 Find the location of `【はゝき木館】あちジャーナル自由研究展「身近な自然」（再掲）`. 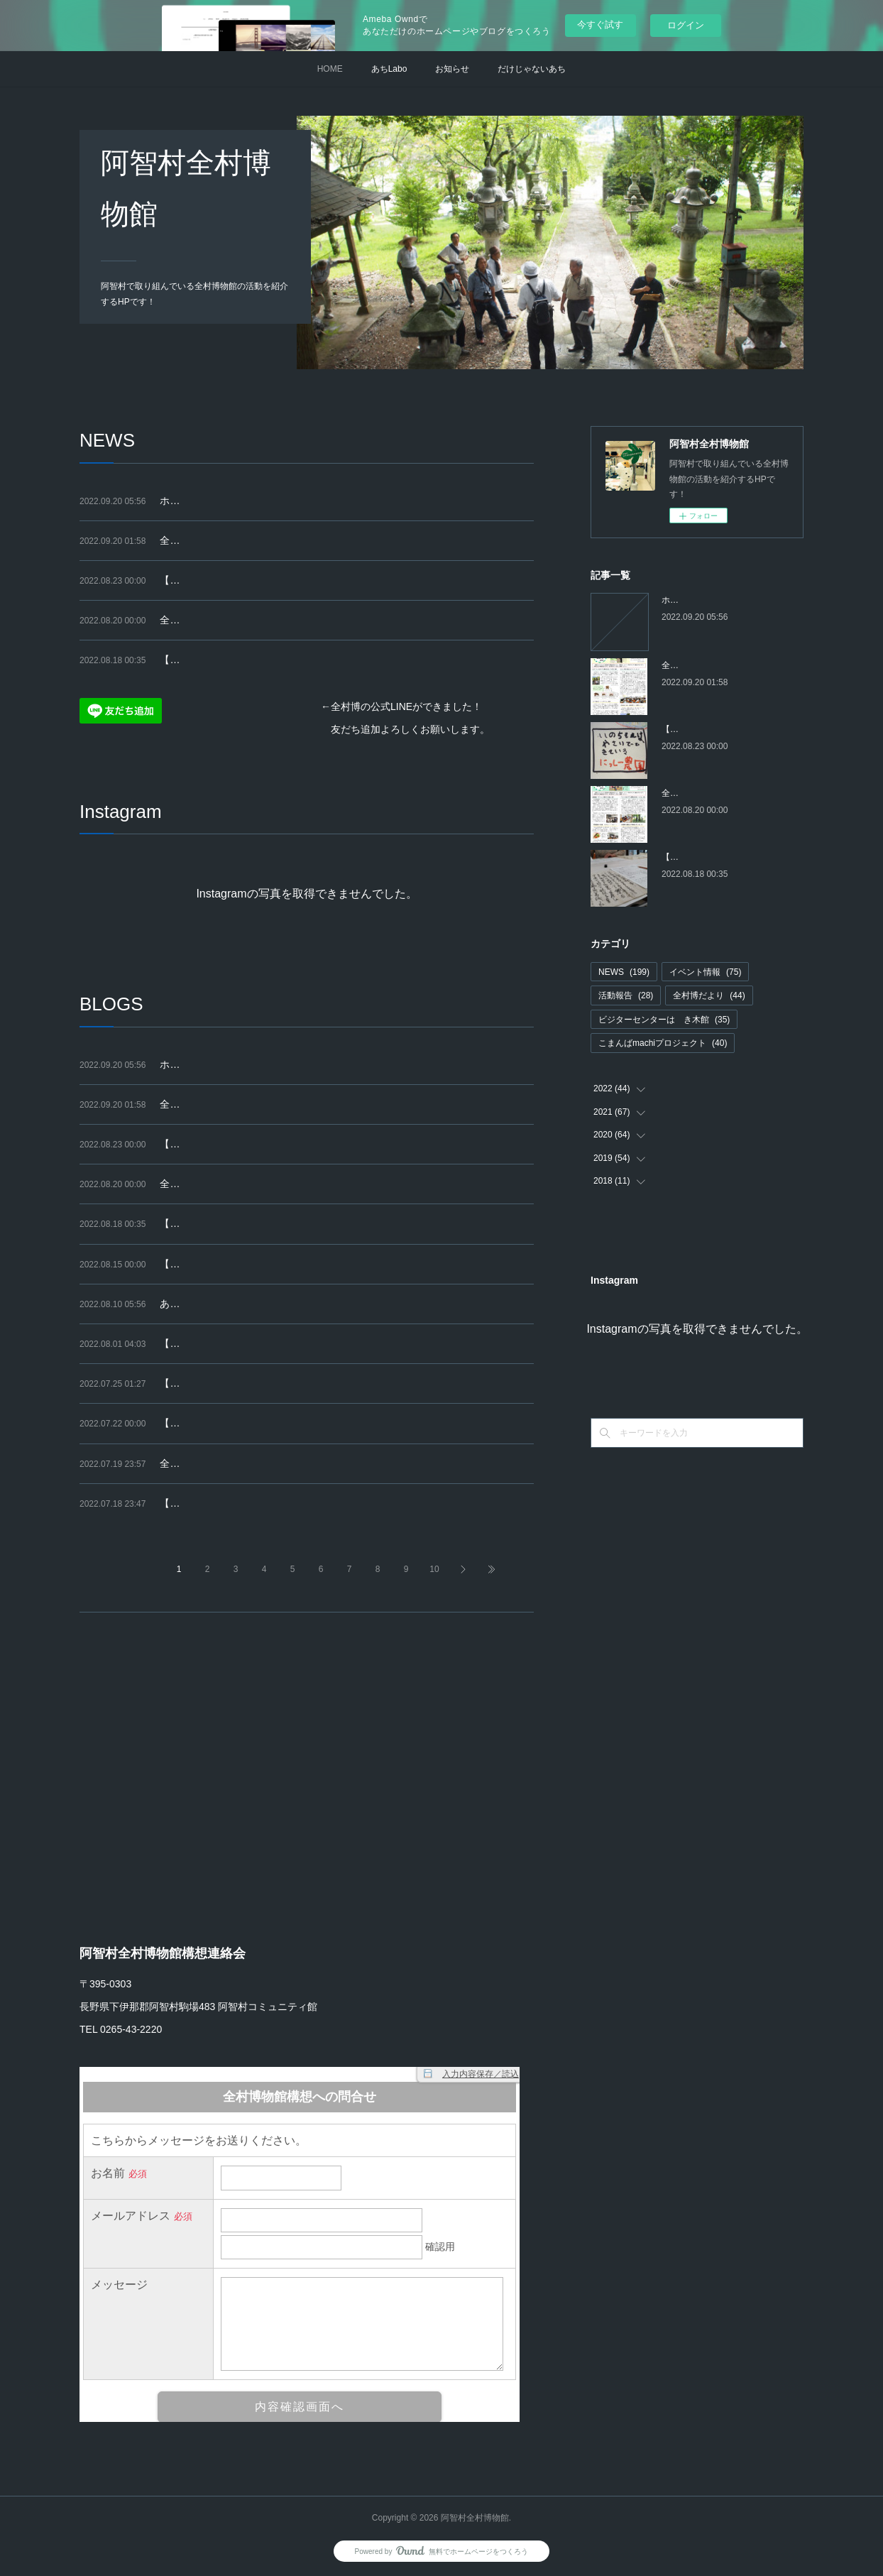

【はゝき木館】あちジャーナル自由研究展「身近な自然」（再掲） is located at coordinates (309, 1264).